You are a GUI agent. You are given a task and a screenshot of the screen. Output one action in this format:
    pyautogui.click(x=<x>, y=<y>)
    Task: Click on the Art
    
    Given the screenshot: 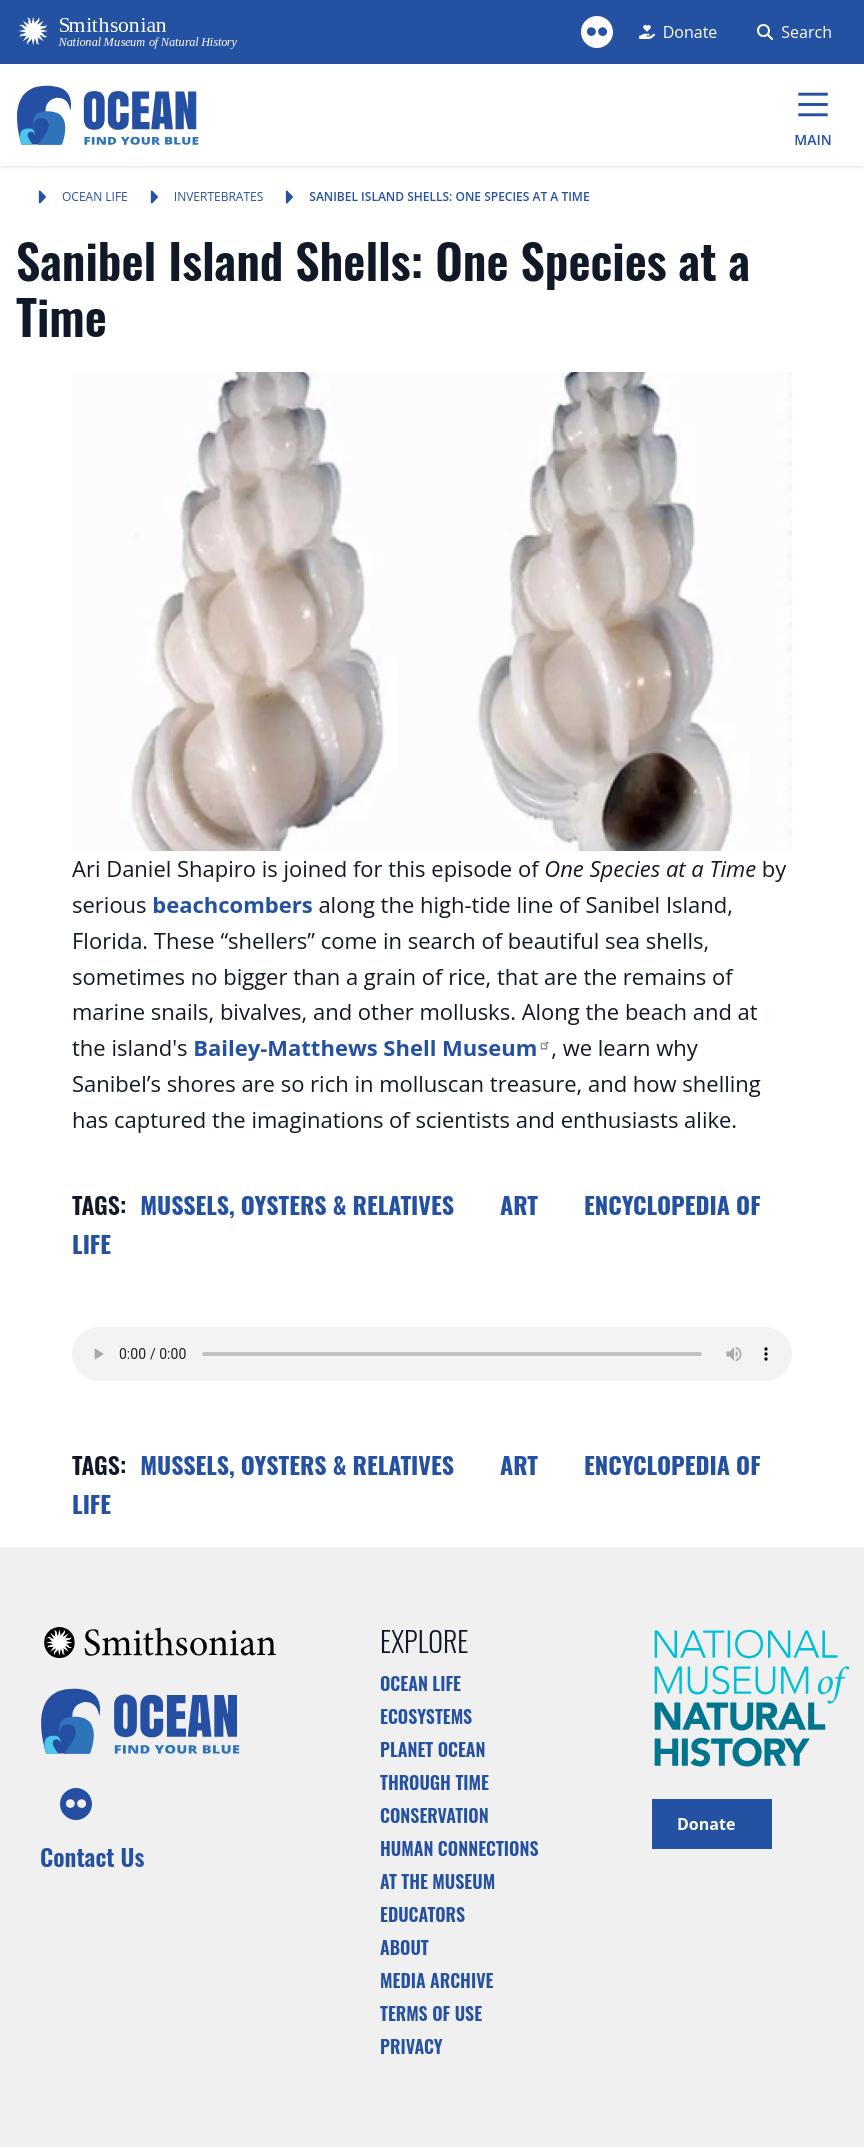 What is the action you would take?
    pyautogui.click(x=519, y=1204)
    